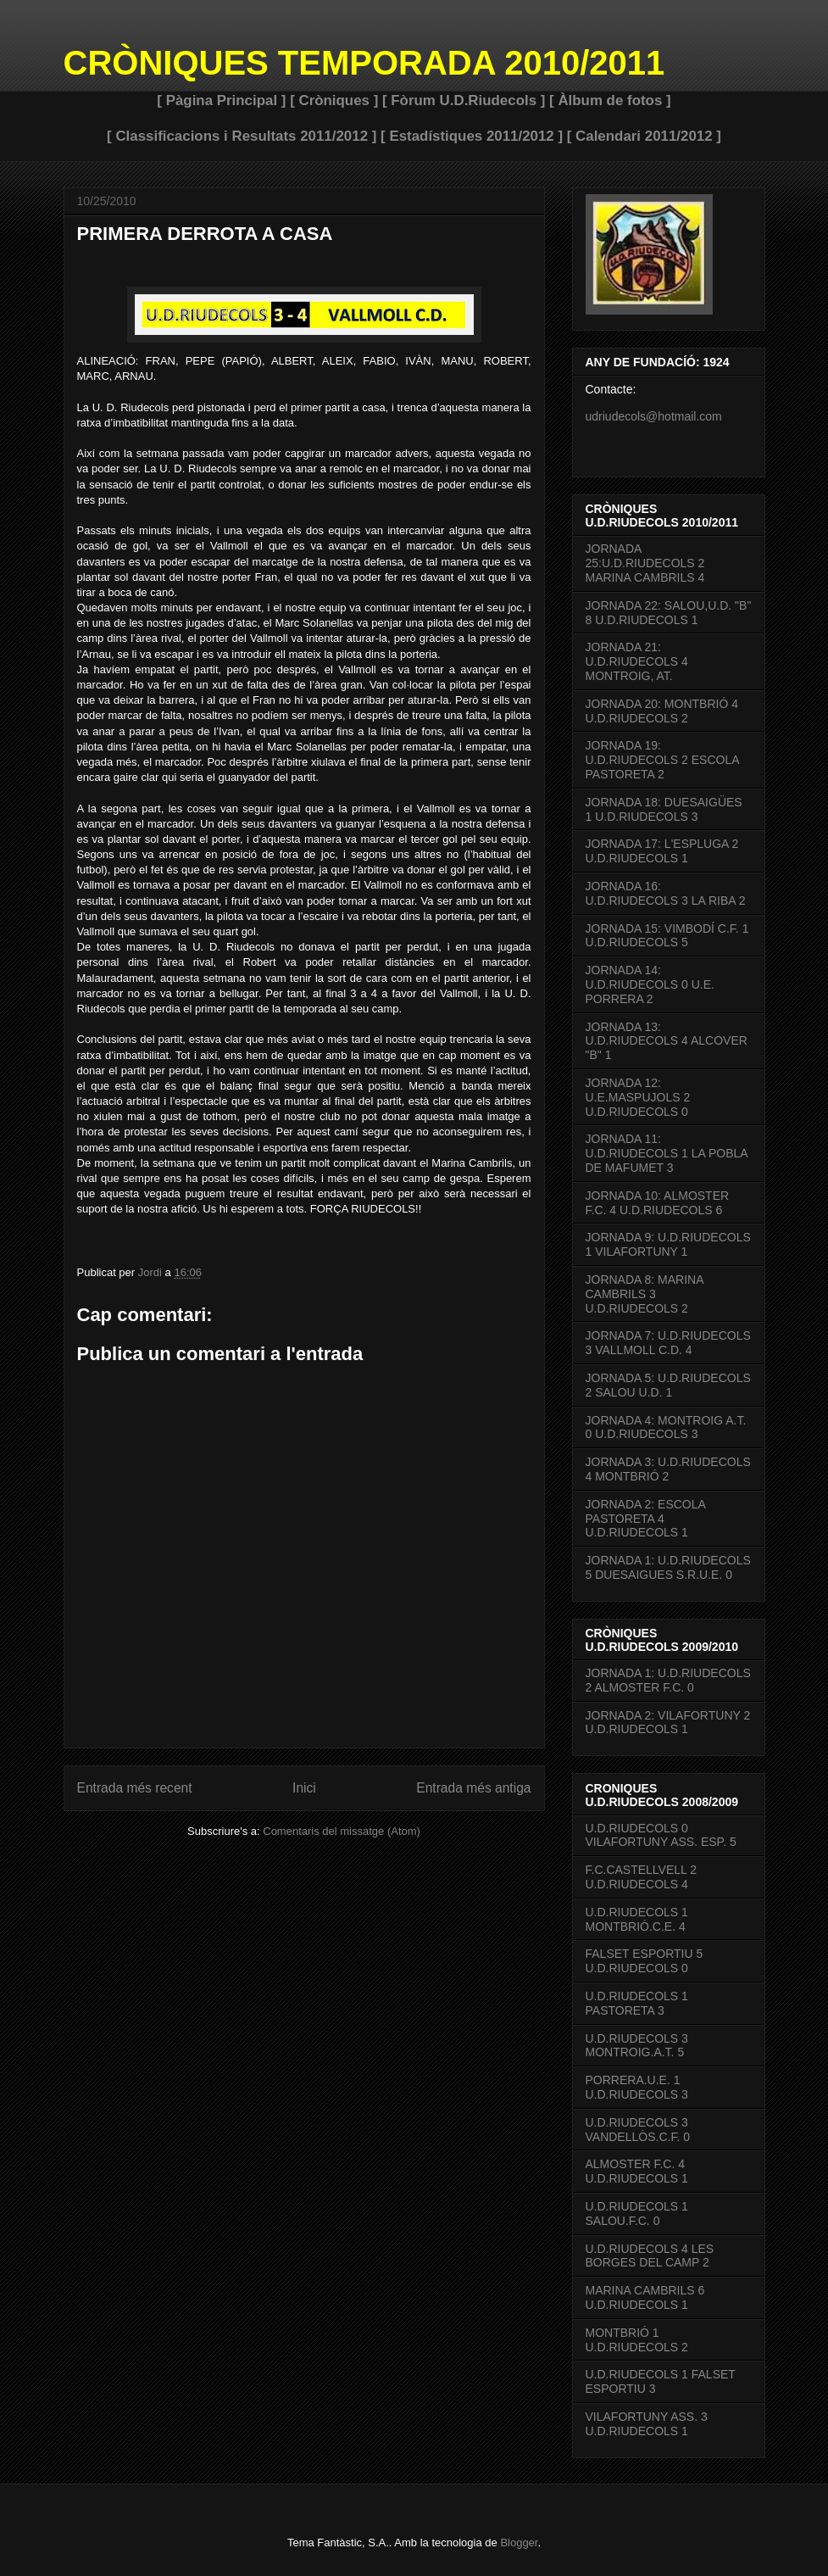 The image size is (828, 2576). I want to click on JORNADA 13: U.D.RIUDECOLS 4 ALCOVER "B" 1, so click(666, 1041).